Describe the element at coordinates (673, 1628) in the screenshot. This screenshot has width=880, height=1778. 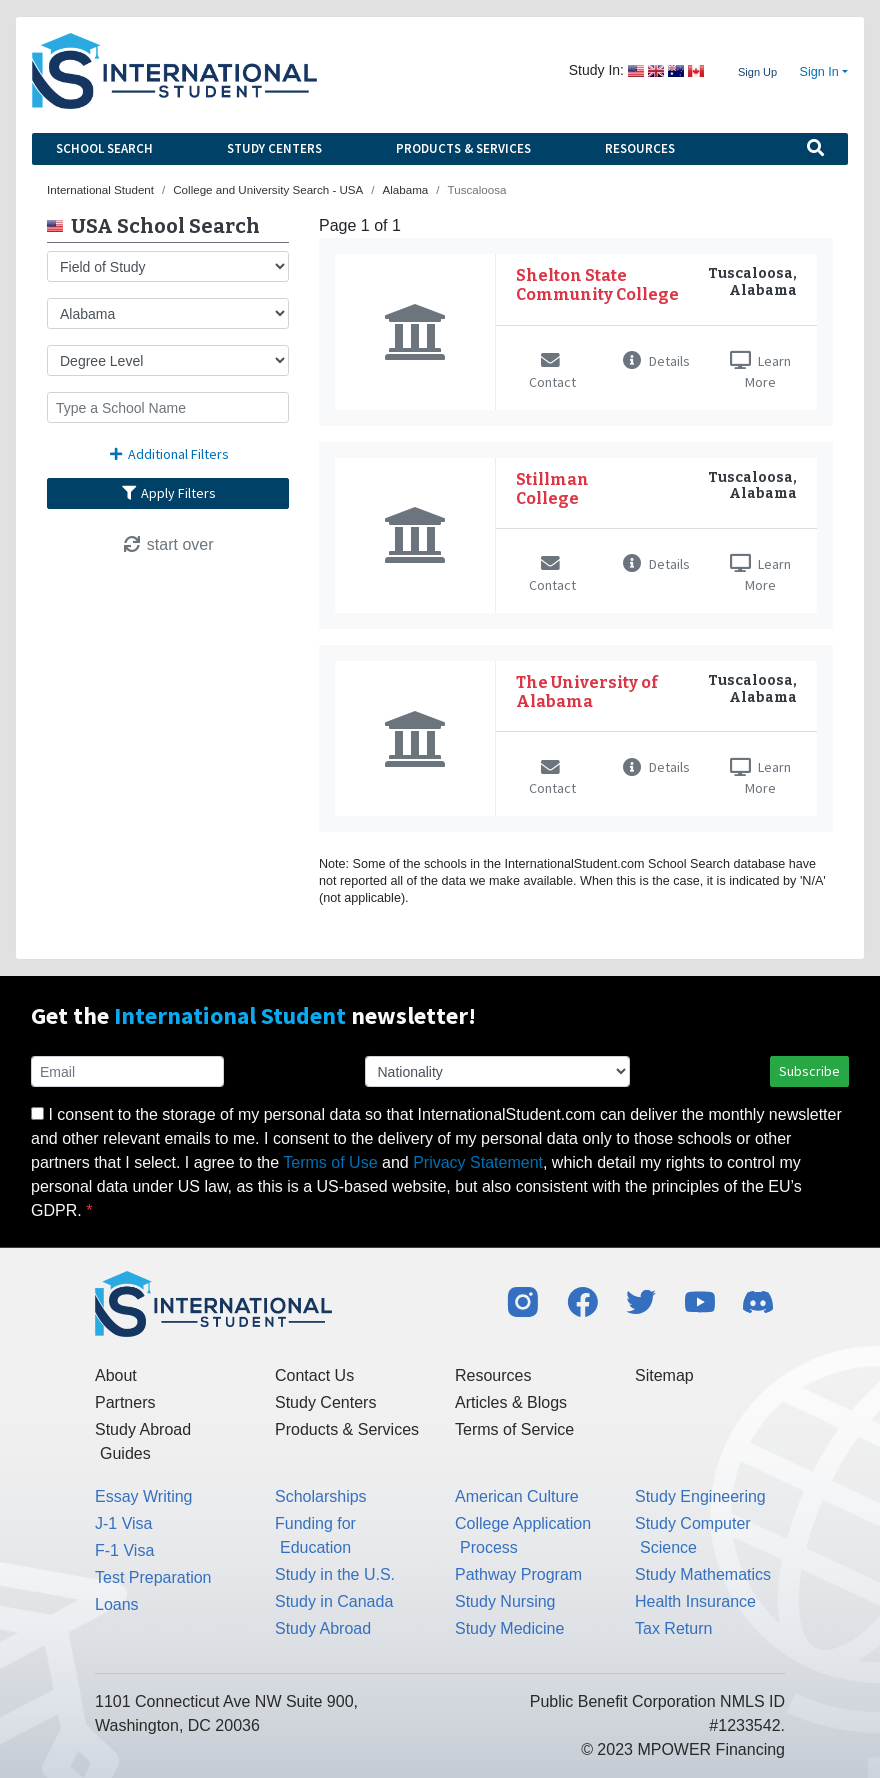
I see `Tax Return` at that location.